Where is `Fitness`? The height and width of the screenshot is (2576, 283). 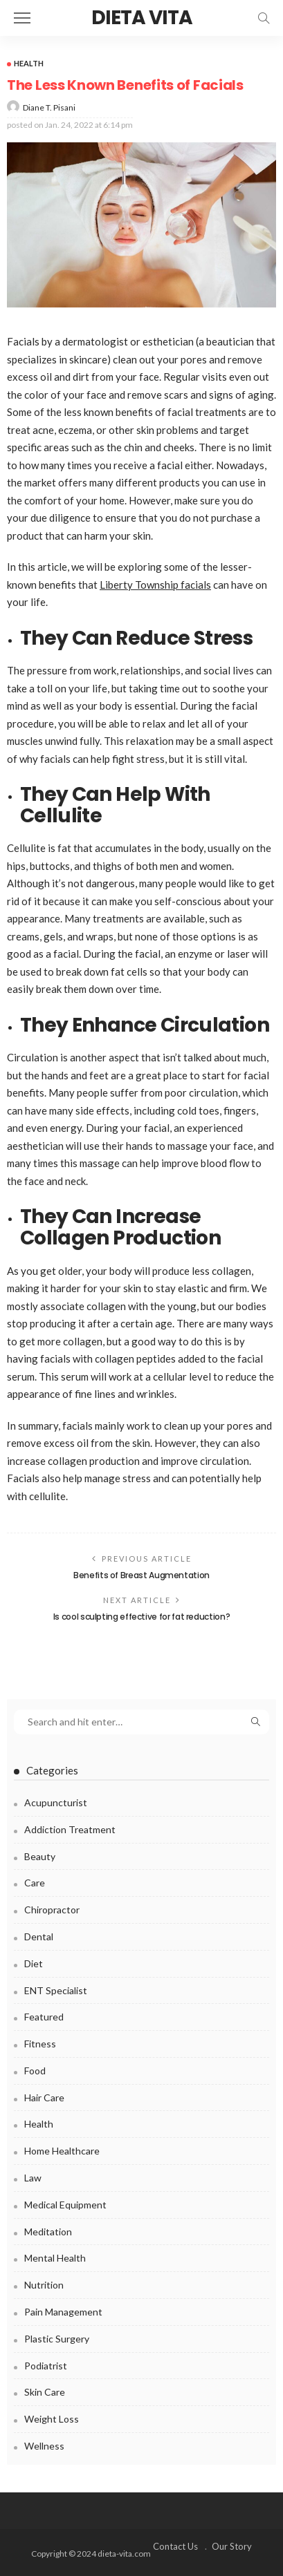
Fitness is located at coordinates (40, 2043).